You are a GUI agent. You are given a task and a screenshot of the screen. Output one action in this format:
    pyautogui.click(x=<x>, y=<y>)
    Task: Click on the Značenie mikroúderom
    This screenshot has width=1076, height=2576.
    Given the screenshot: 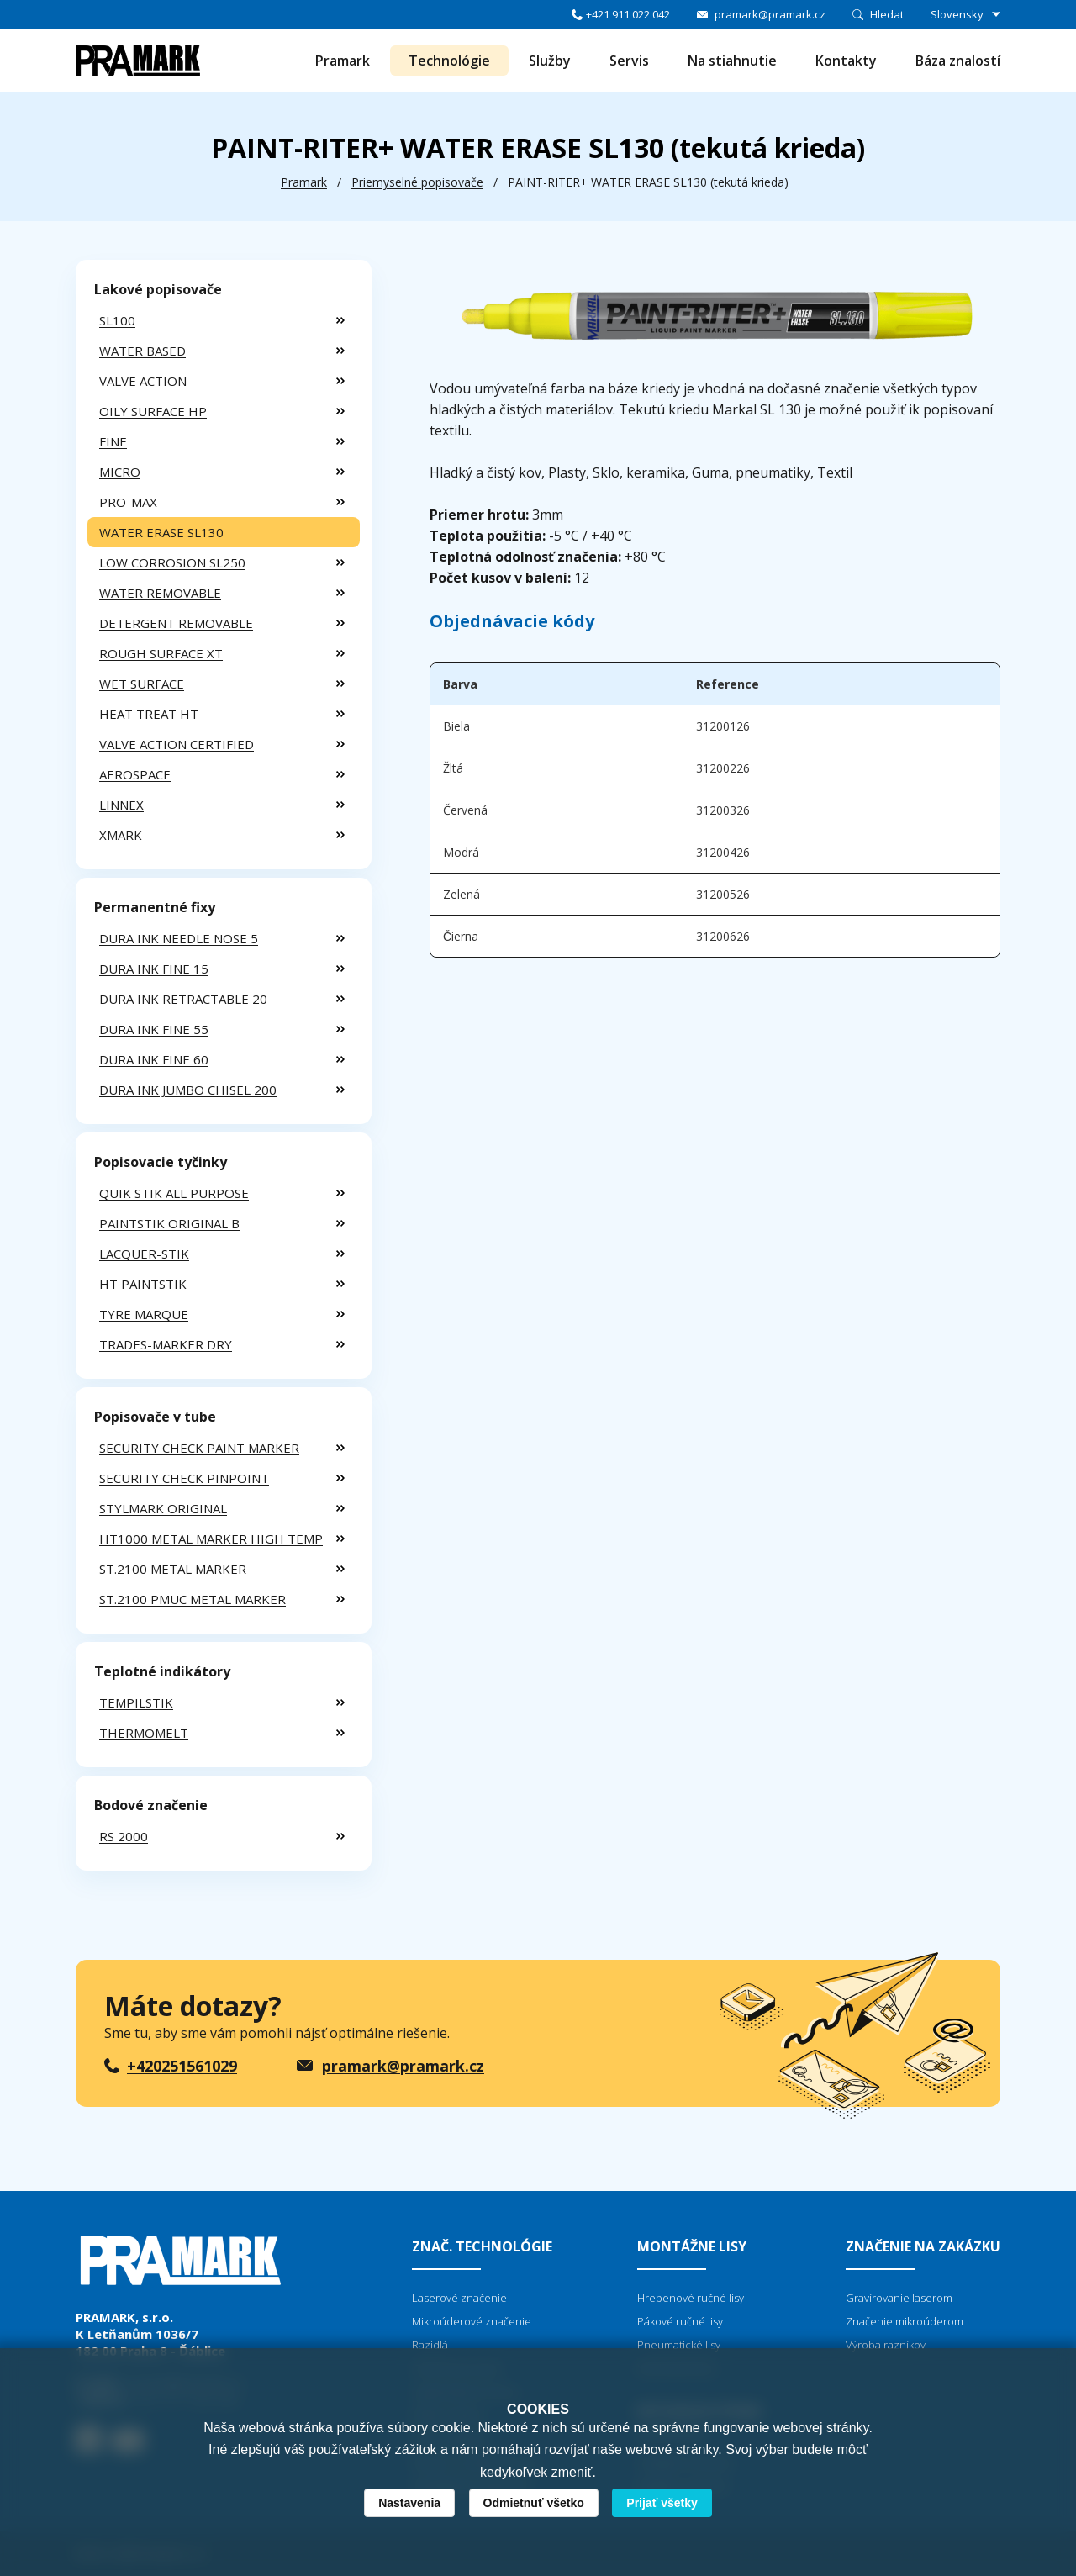 What is the action you would take?
    pyautogui.click(x=904, y=2321)
    